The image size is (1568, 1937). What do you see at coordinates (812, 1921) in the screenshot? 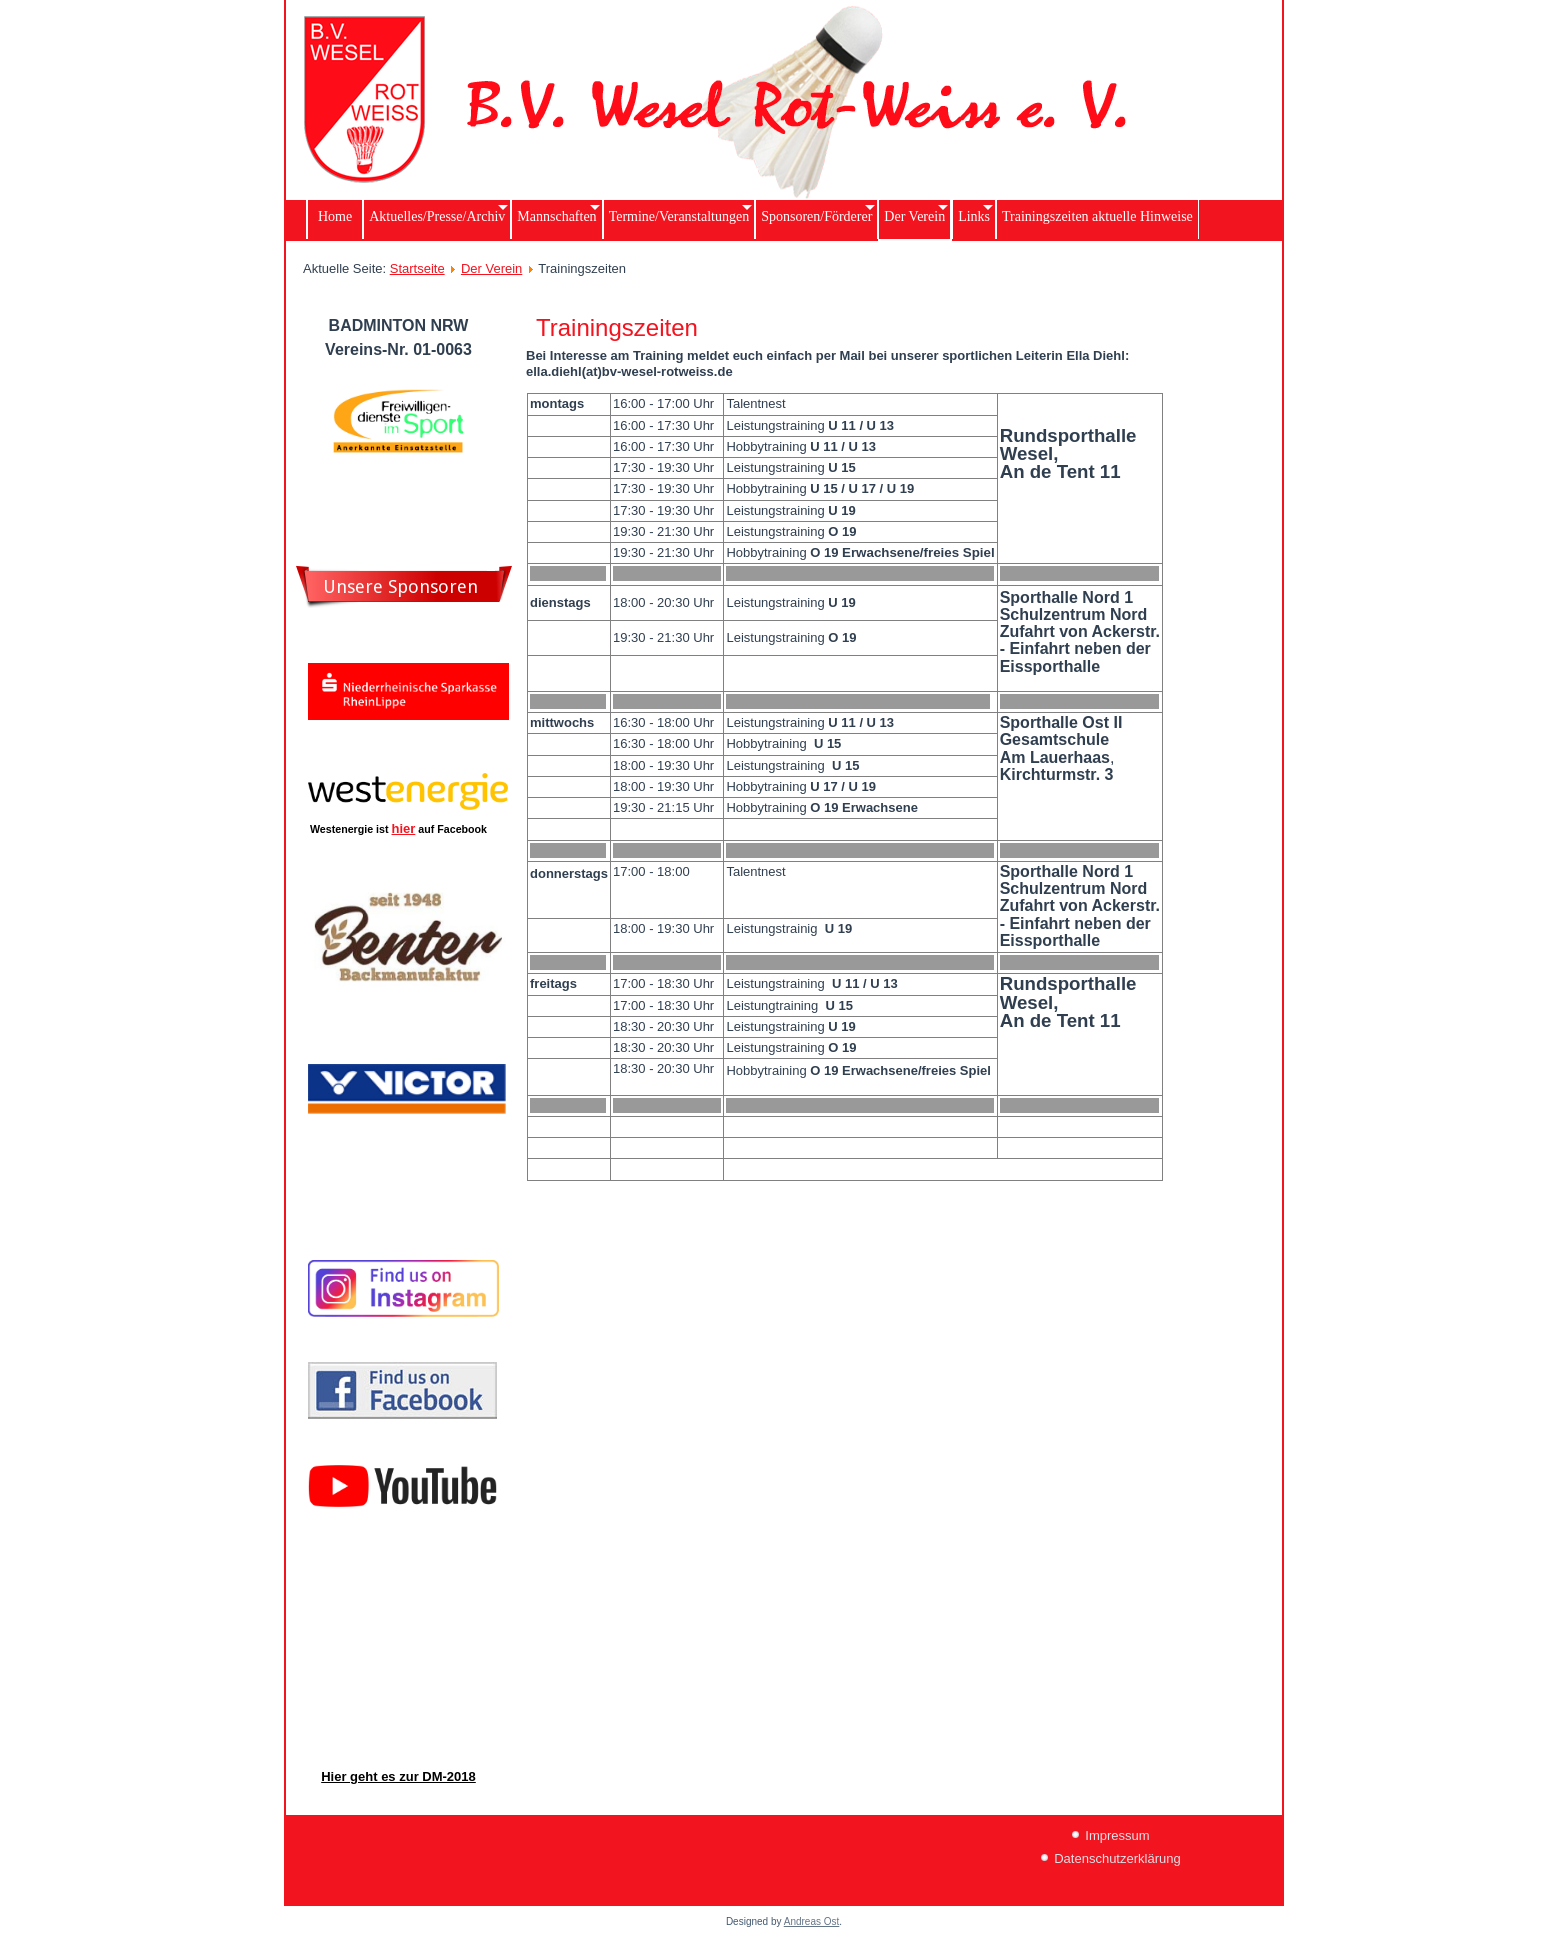
I see `Andreas Ost` at bounding box center [812, 1921].